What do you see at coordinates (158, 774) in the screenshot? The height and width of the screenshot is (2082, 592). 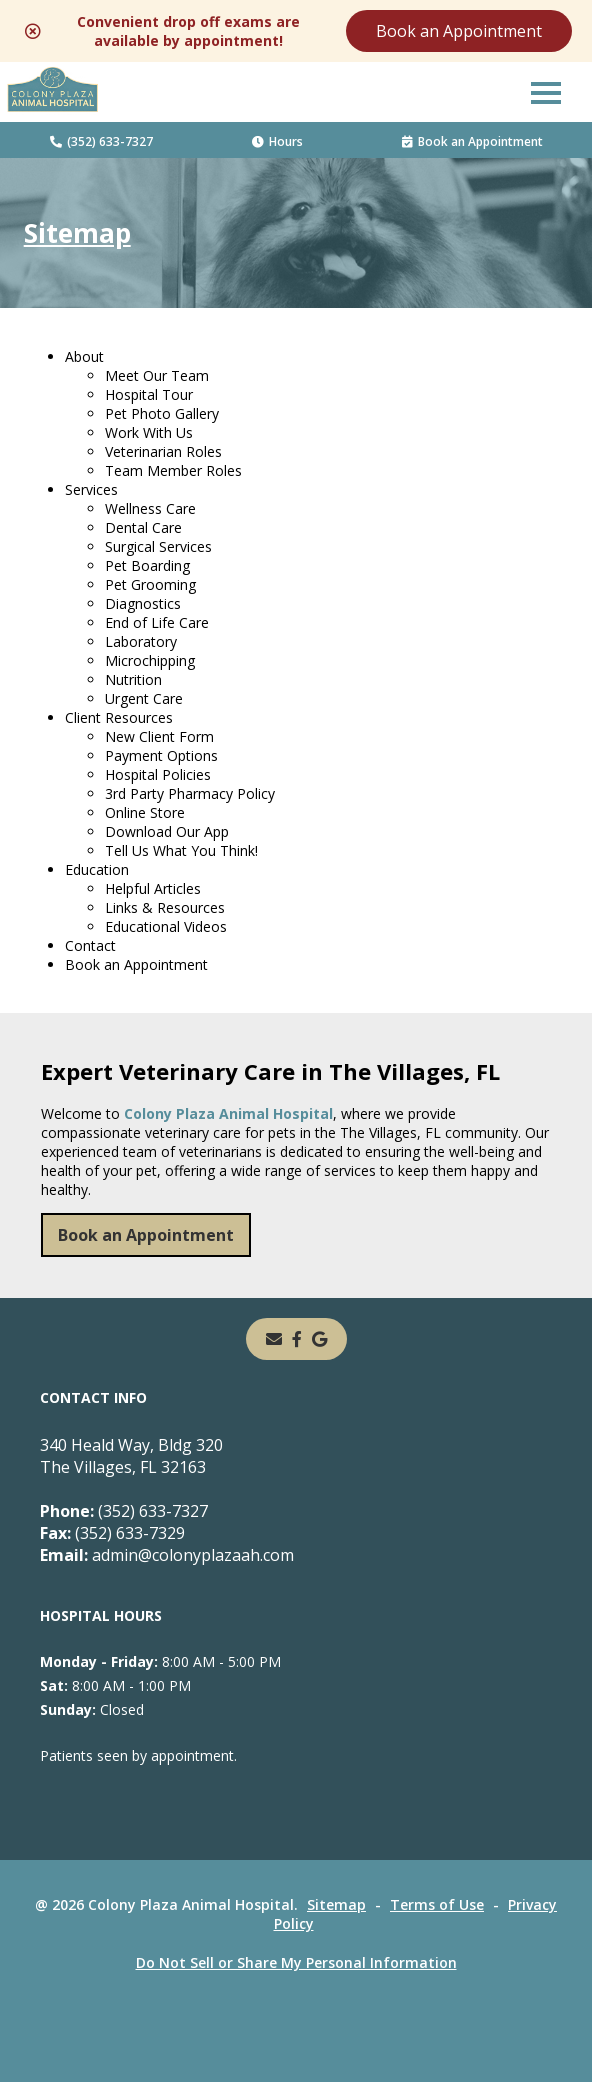 I see `Hospital Policies` at bounding box center [158, 774].